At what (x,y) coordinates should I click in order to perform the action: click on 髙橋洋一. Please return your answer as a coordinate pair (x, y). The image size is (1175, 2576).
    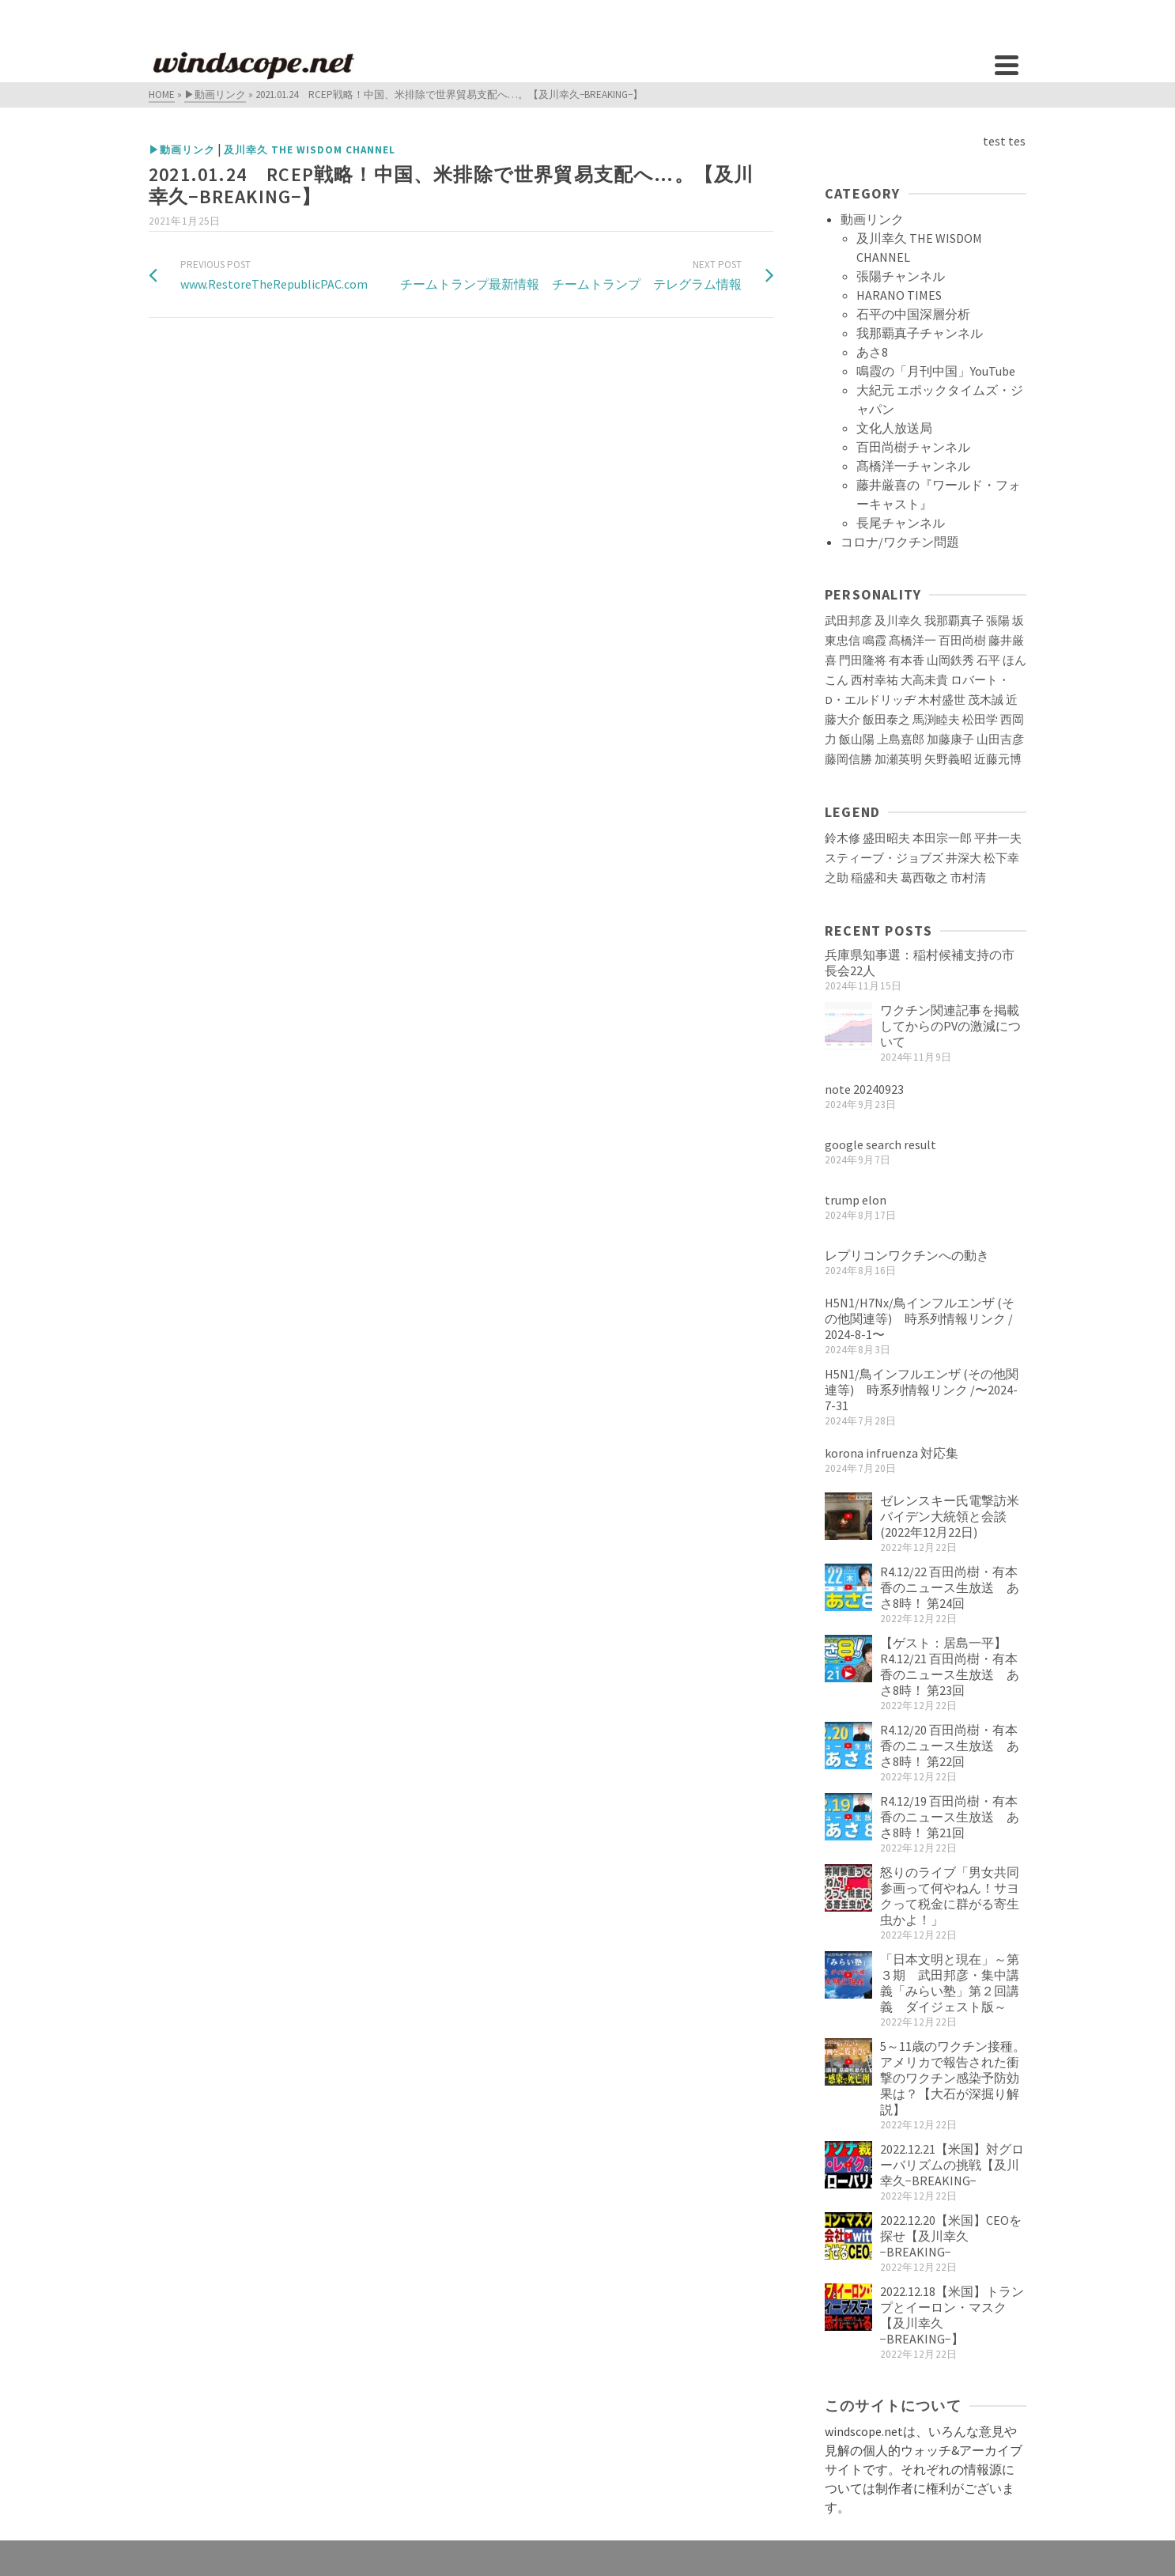
    Looking at the image, I should click on (912, 641).